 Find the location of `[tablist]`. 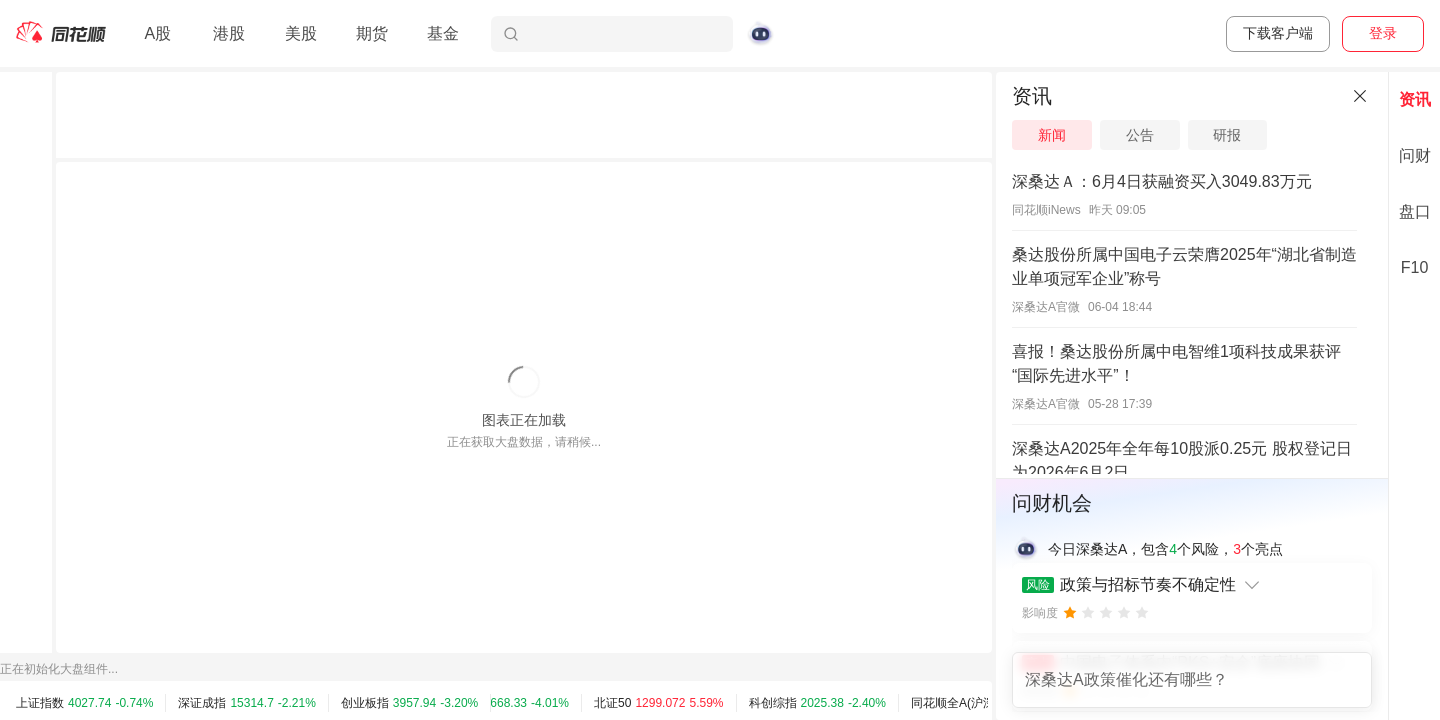

[tablist] is located at coordinates (1192, 135).